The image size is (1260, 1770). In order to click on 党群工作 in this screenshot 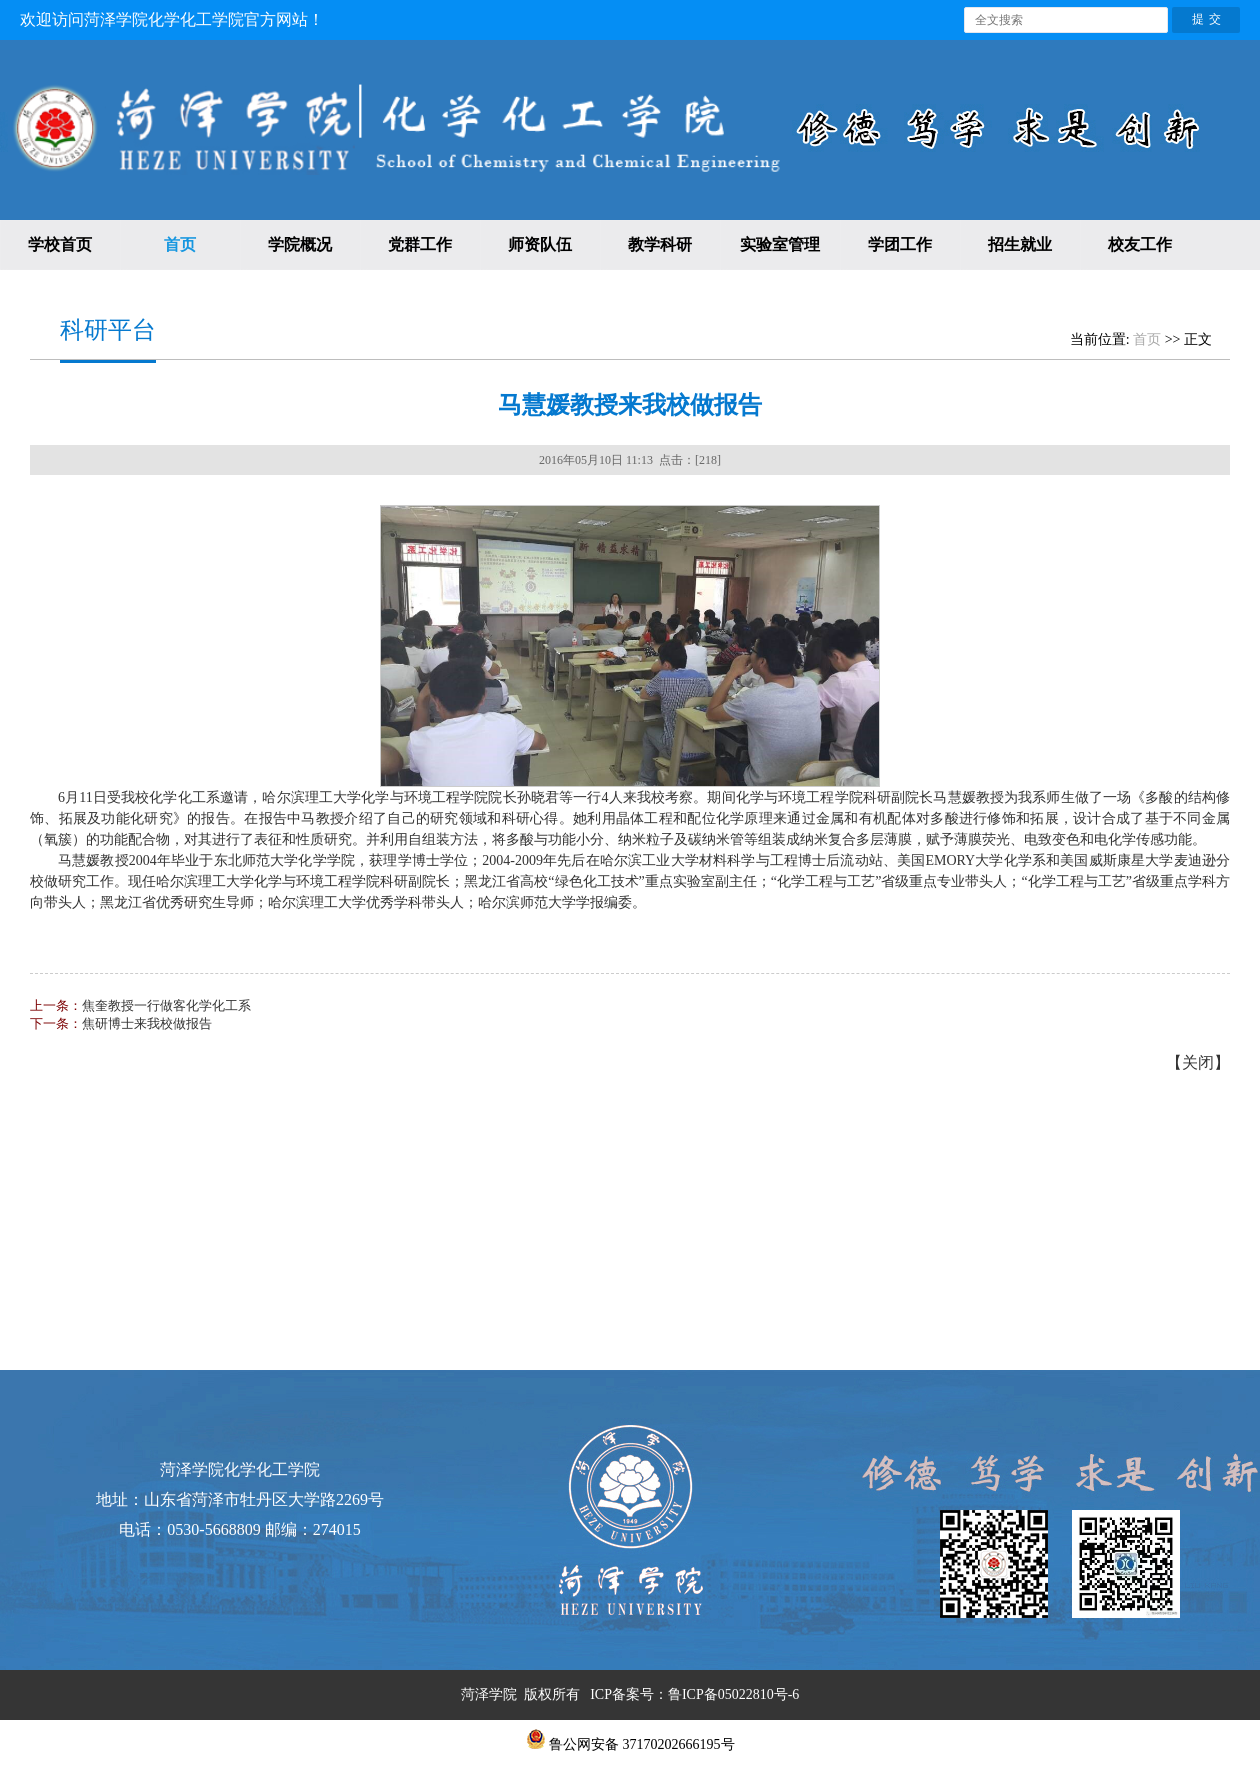, I will do `click(420, 244)`.